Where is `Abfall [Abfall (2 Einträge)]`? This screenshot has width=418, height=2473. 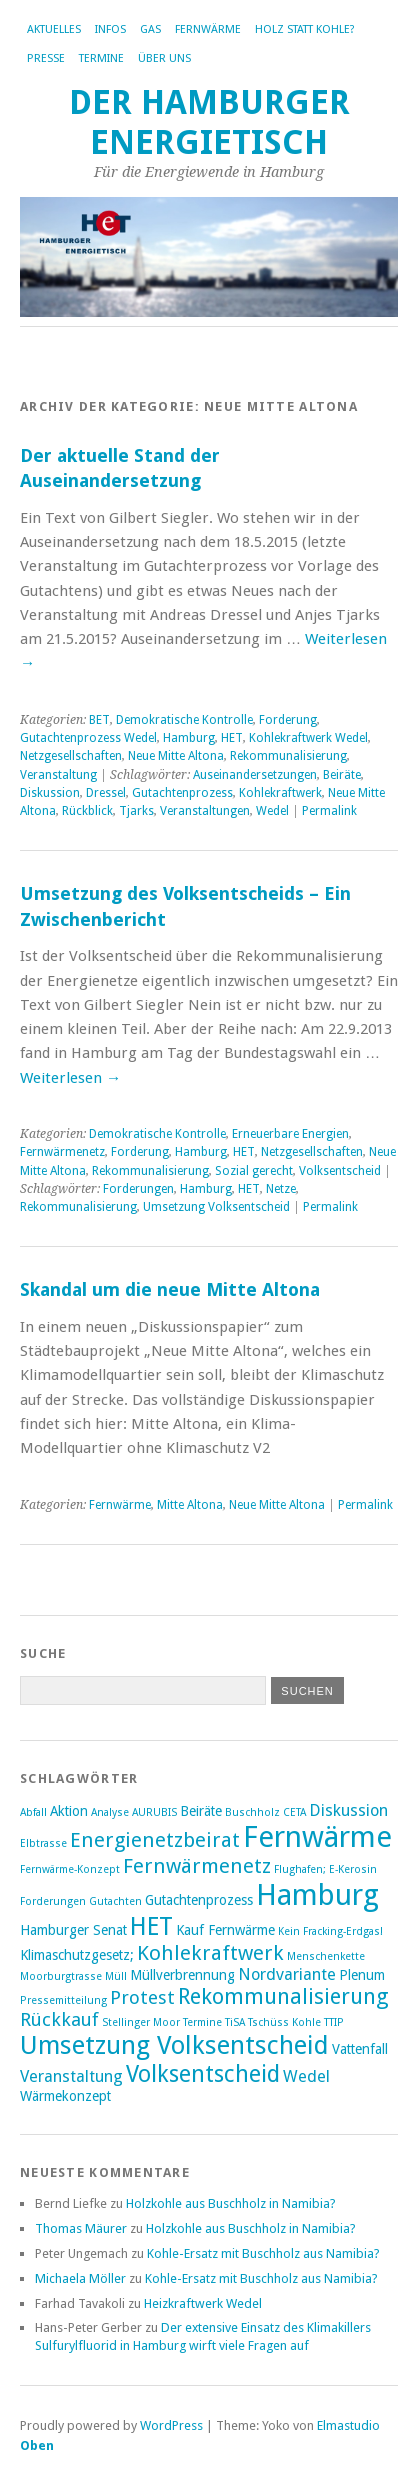
Abfall [Abfall (2 Einträge)] is located at coordinates (33, 1812).